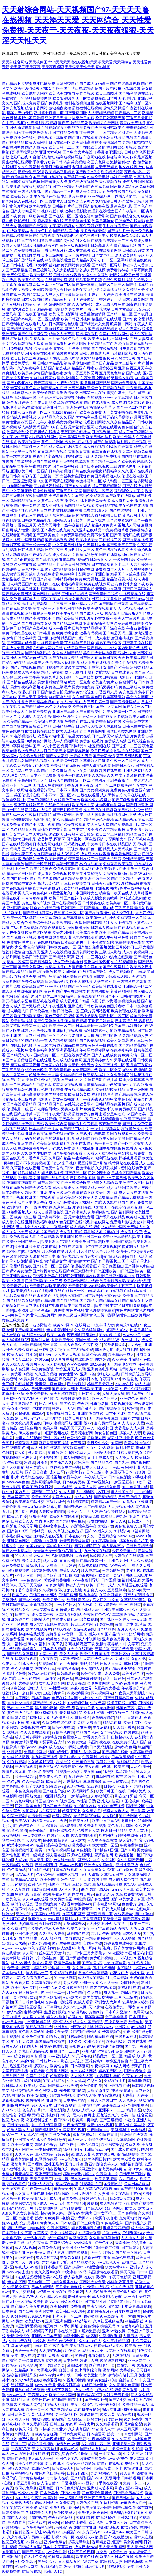 This screenshot has height=2576, width=156. What do you see at coordinates (64, 869) in the screenshot?
I see `免费观看韩国` at bounding box center [64, 869].